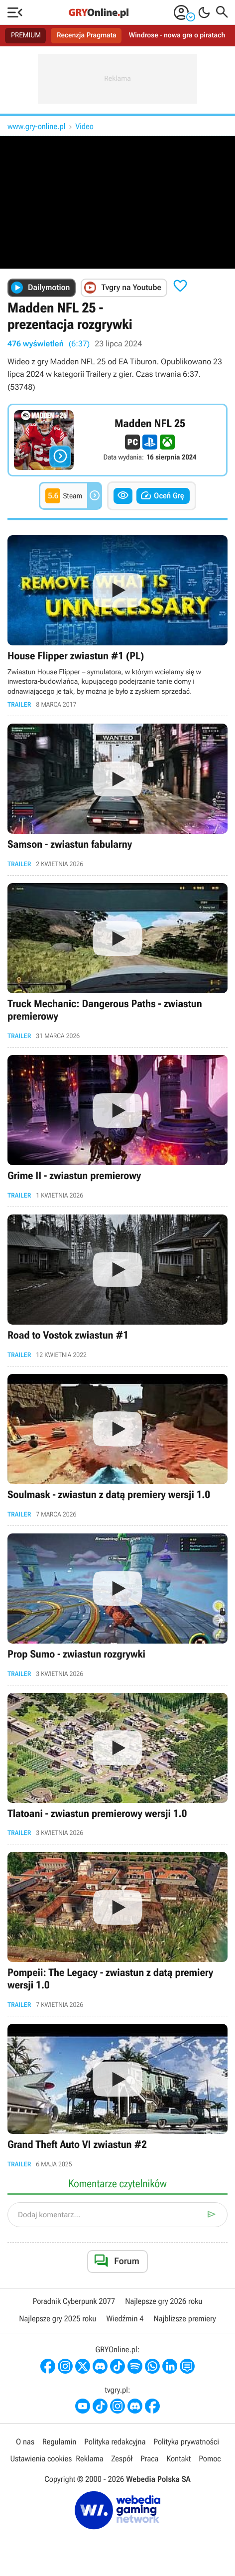  Describe the element at coordinates (210, 2459) in the screenshot. I see `Pomoc` at that location.